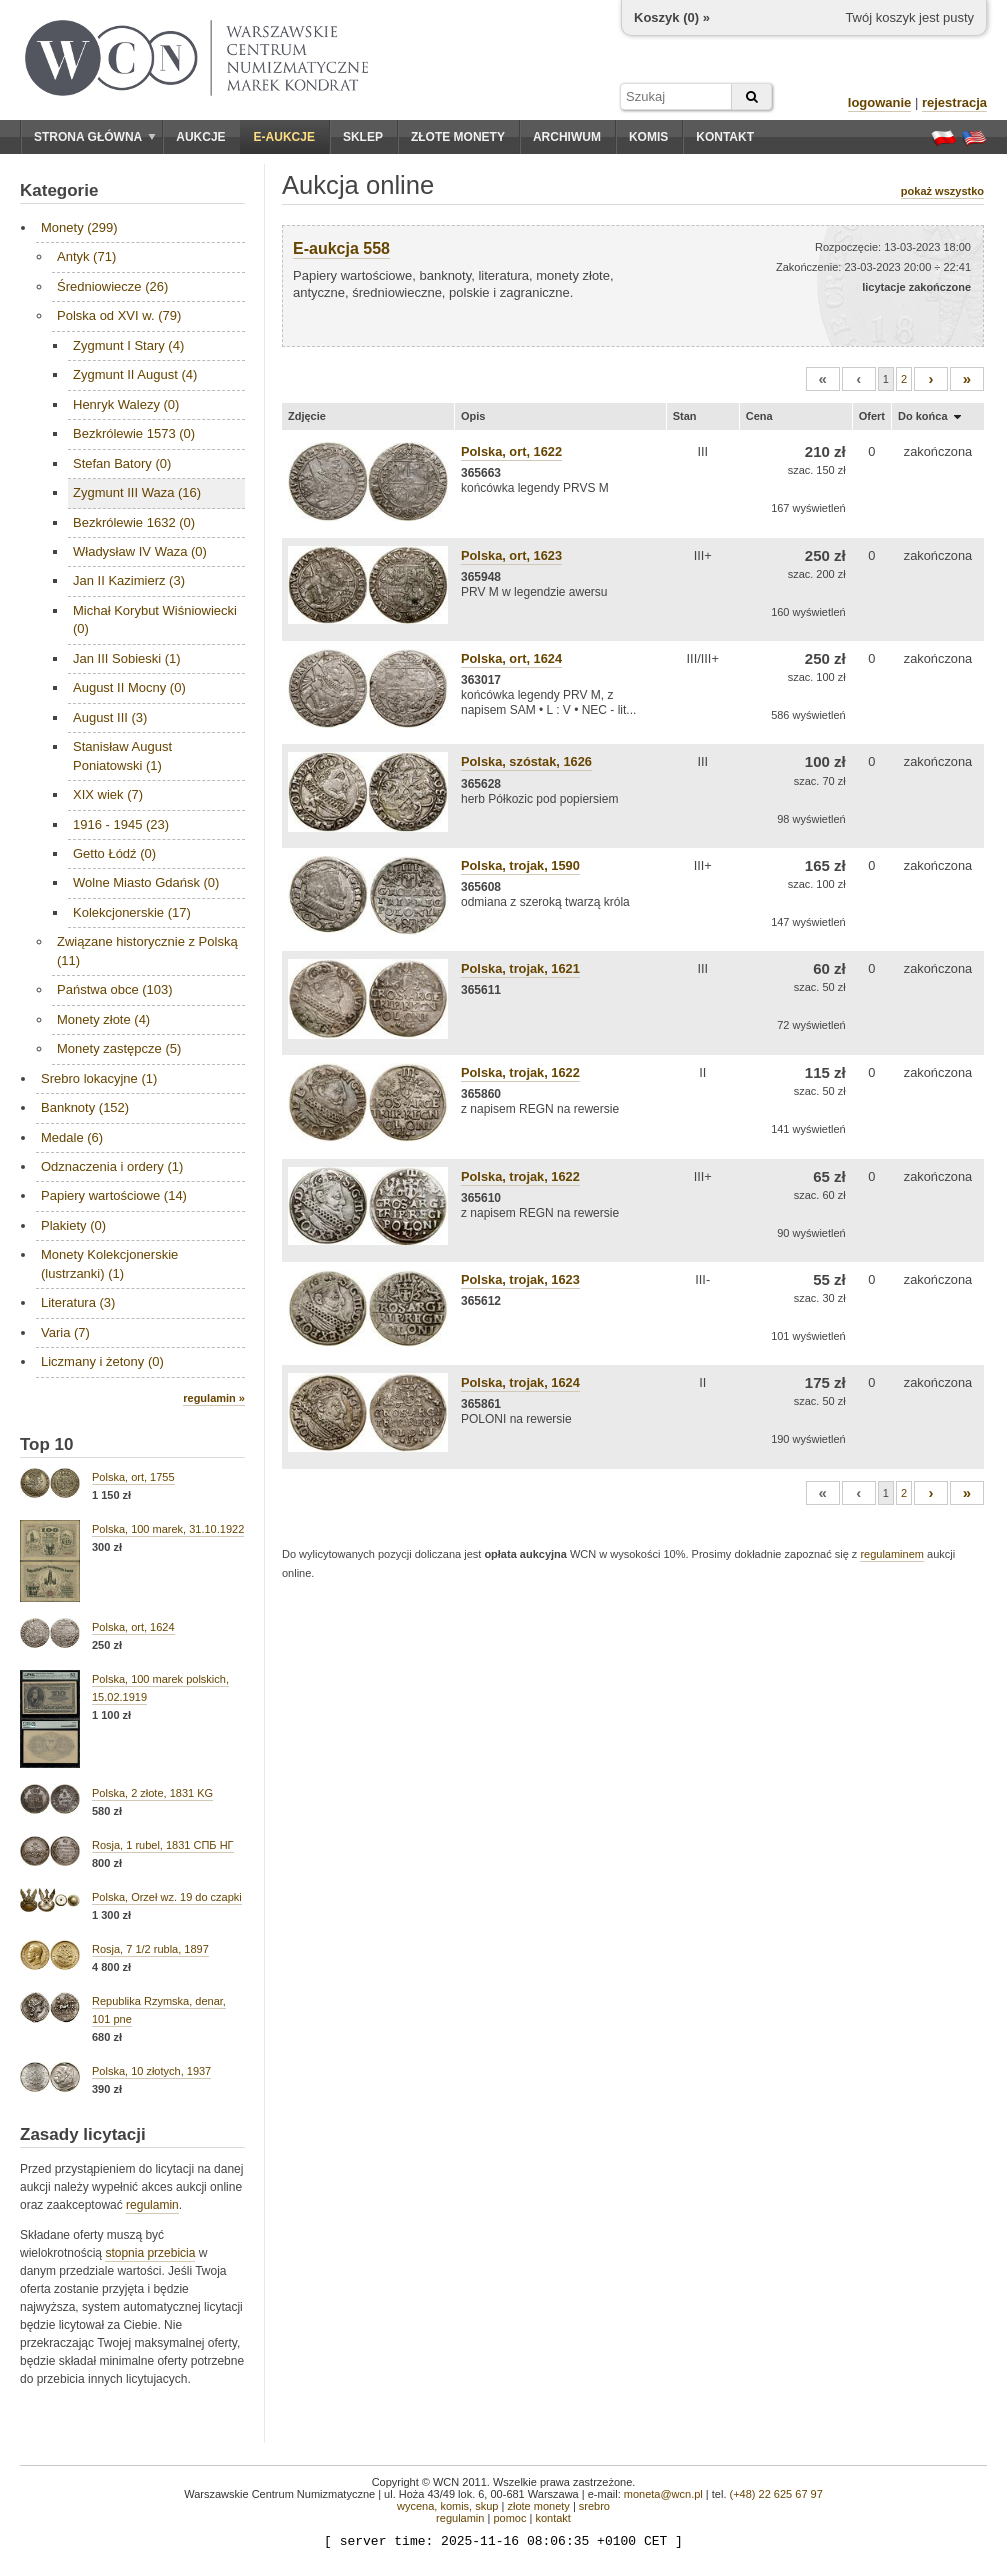 Image resolution: width=1007 pixels, height=2564 pixels. Describe the element at coordinates (167, 1897) in the screenshot. I see `Polska, Orzeł wz. 19 do czapki` at that location.